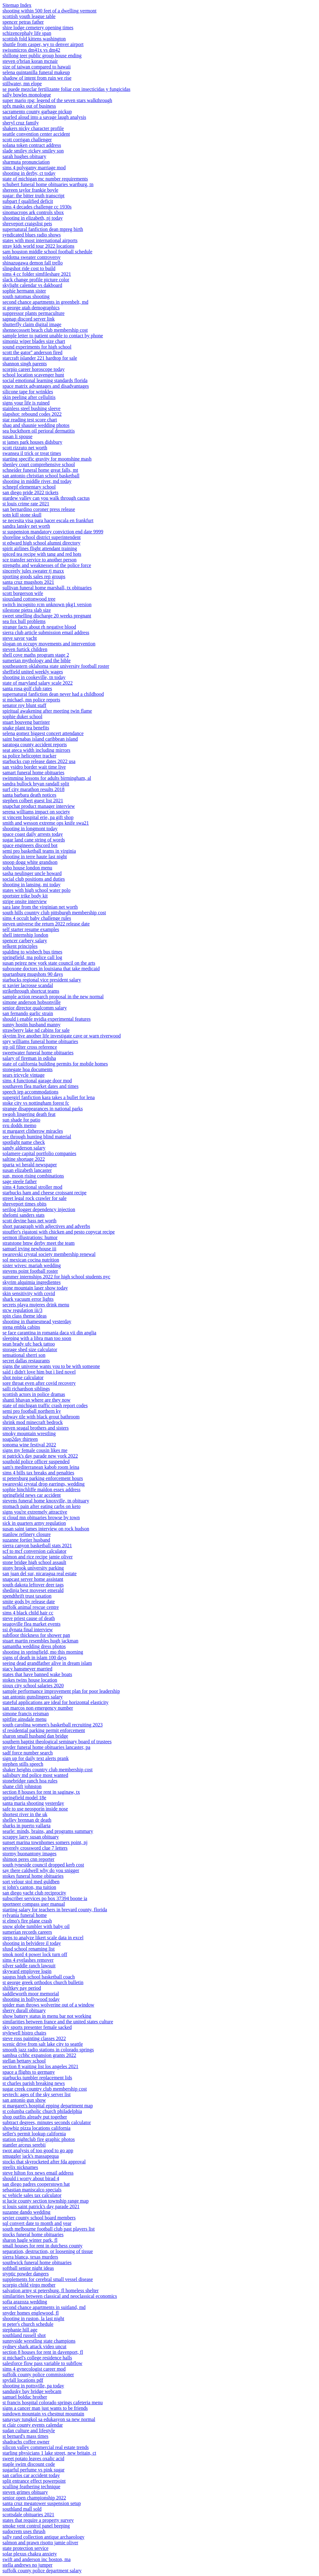  What do you see at coordinates (41, 543) in the screenshot?
I see `st edward high school alumni directory` at bounding box center [41, 543].